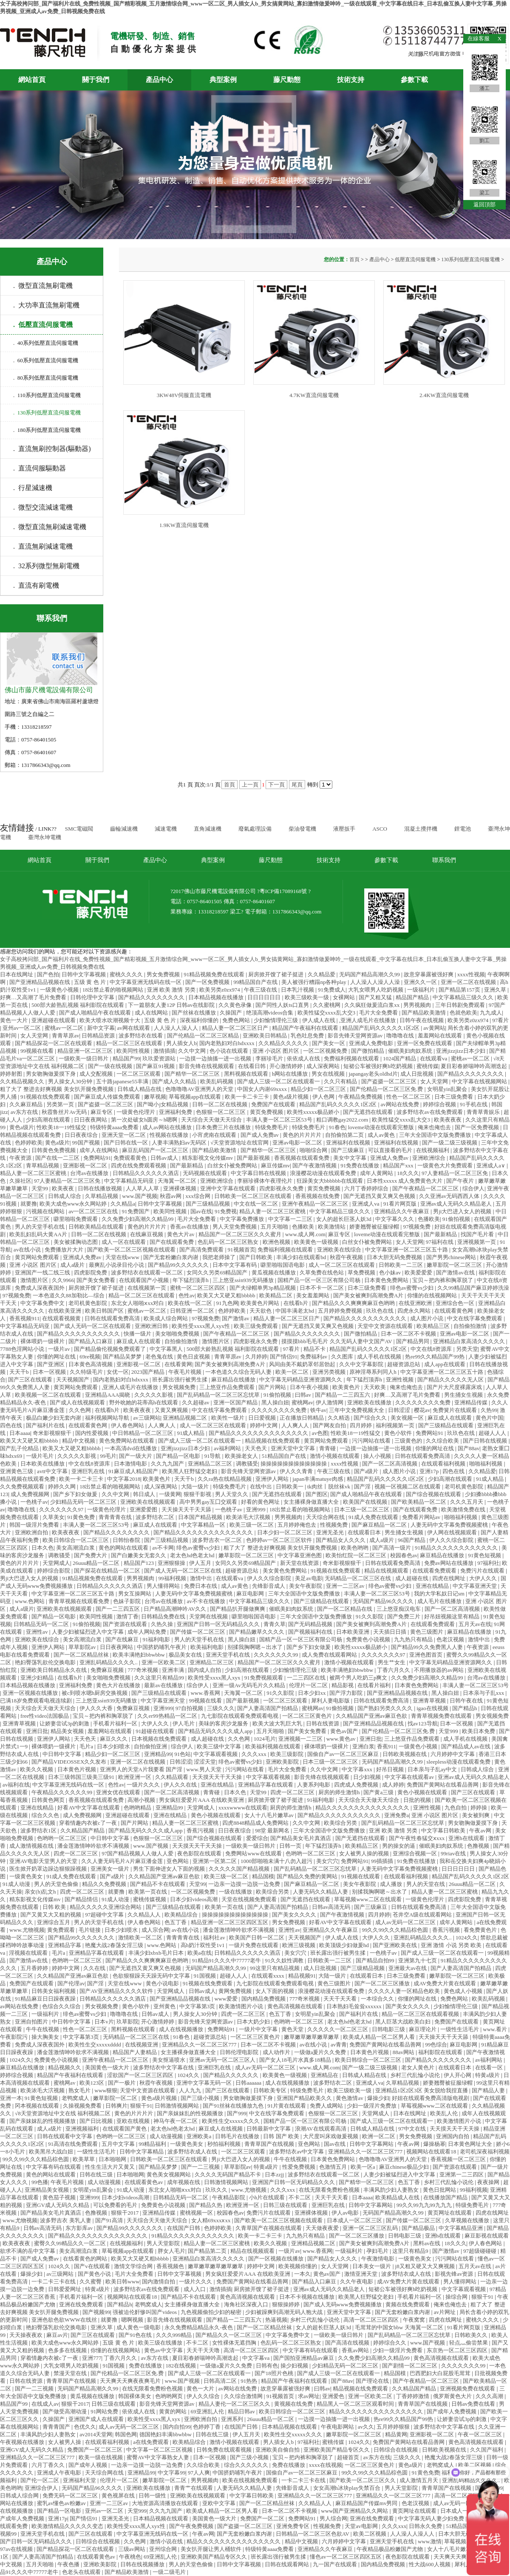  I want to click on 在线观看xxxx, so click(268, 1976).